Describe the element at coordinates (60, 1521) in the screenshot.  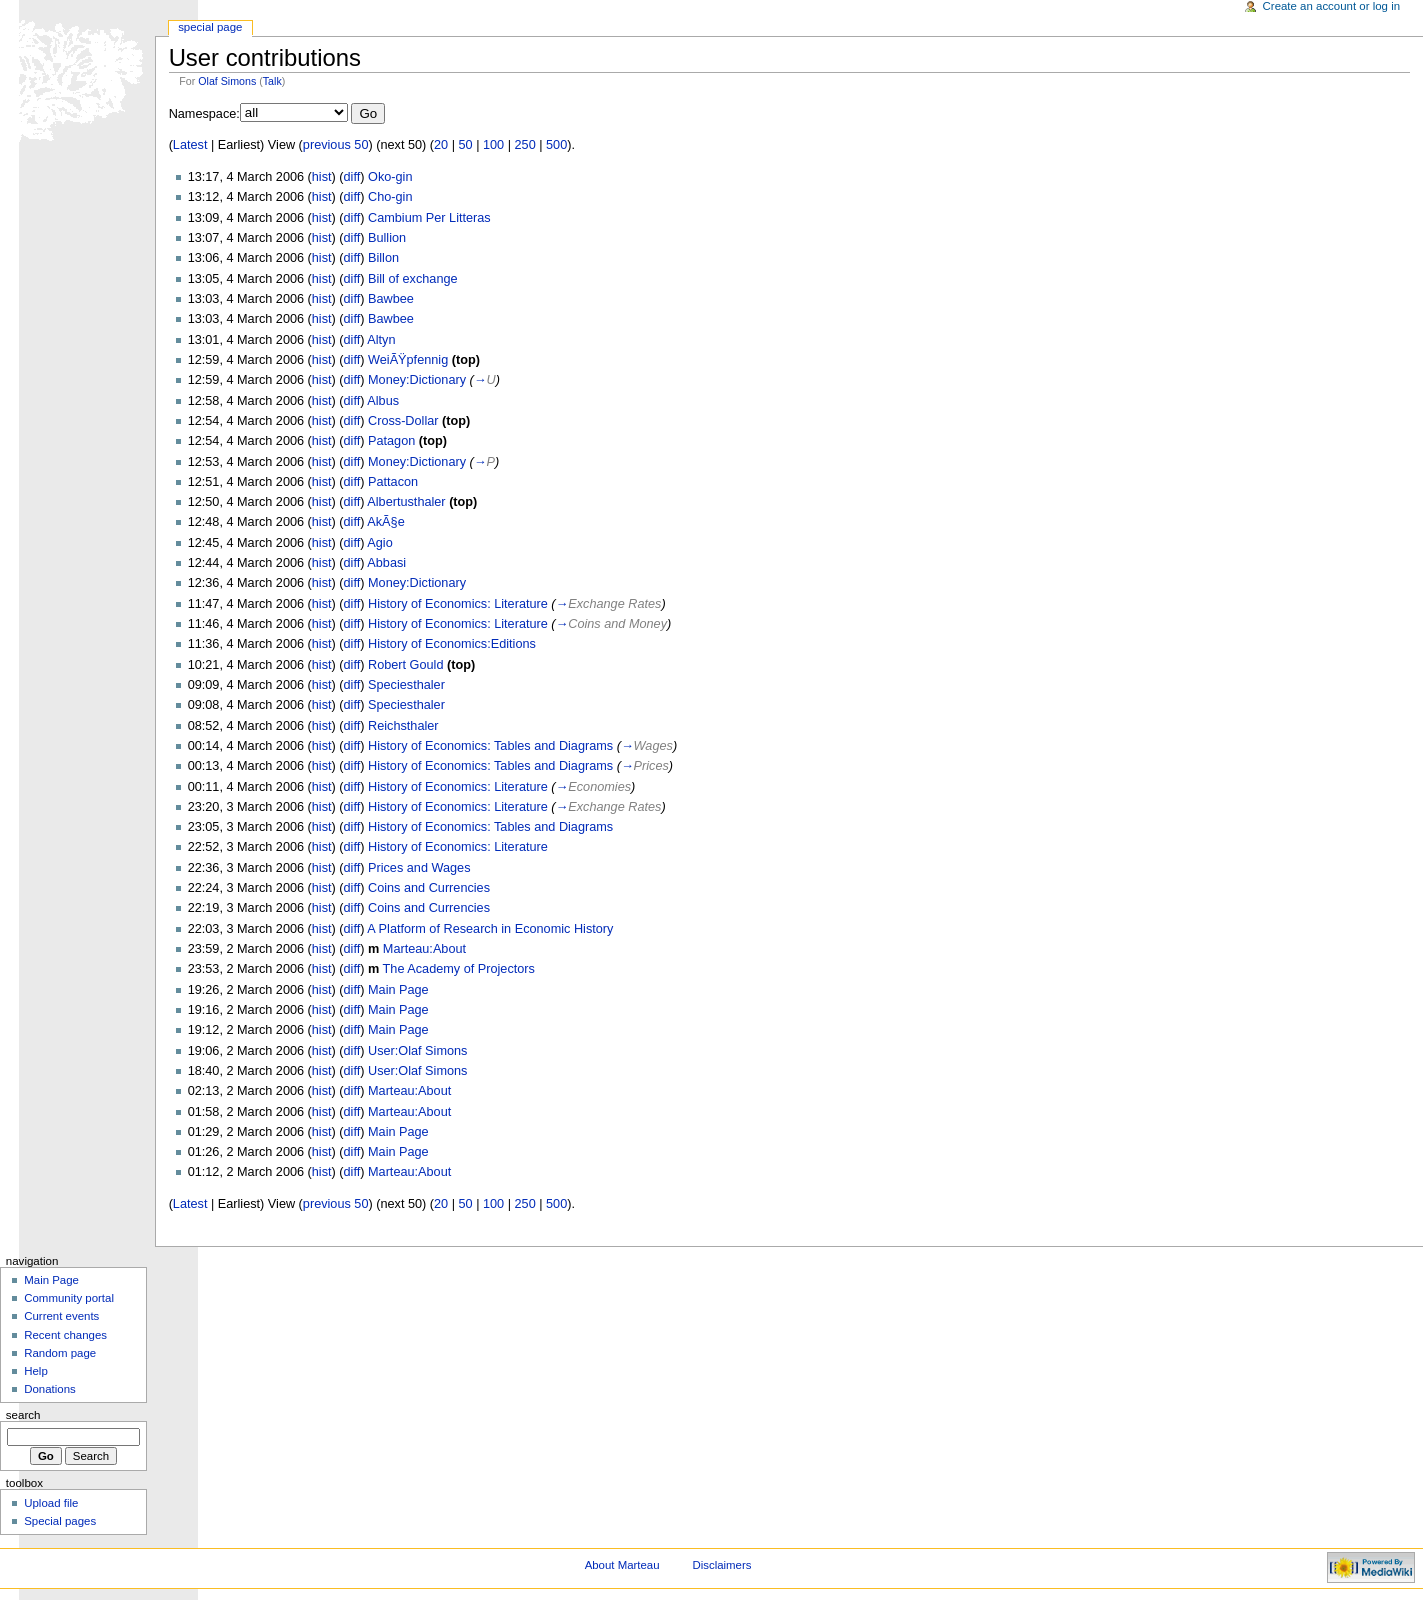
I see `Special pages` at that location.